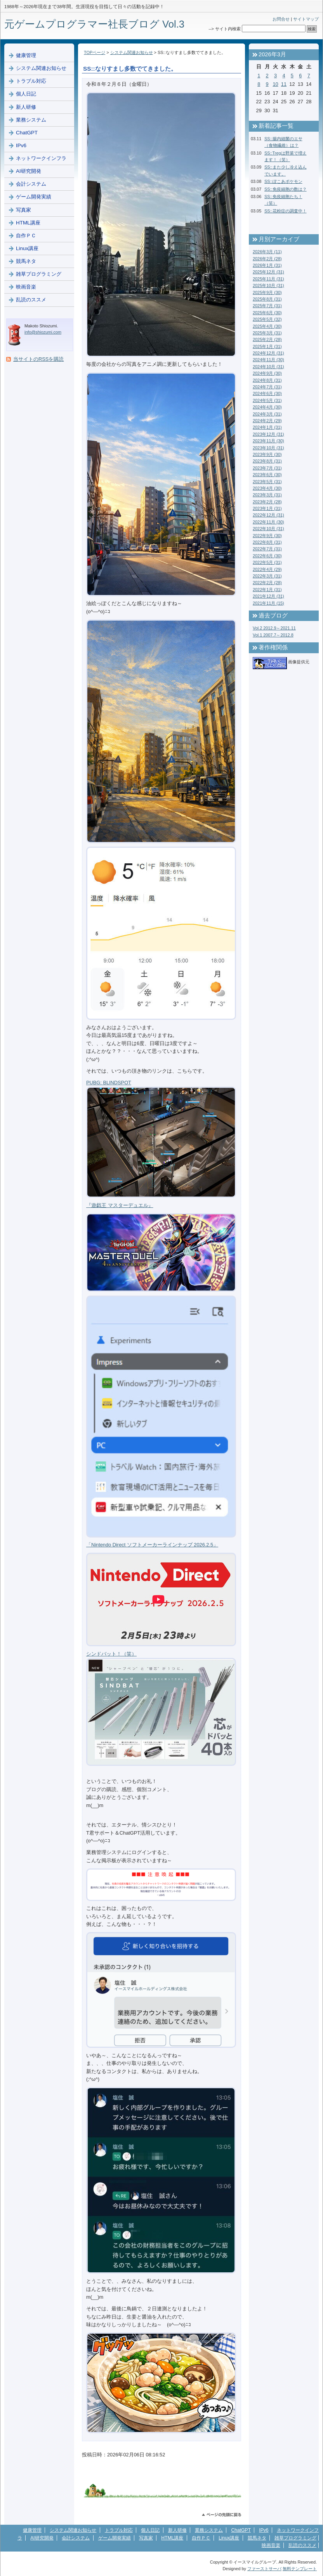  What do you see at coordinates (267, 589) in the screenshot?
I see `2022年1月 (31)` at bounding box center [267, 589].